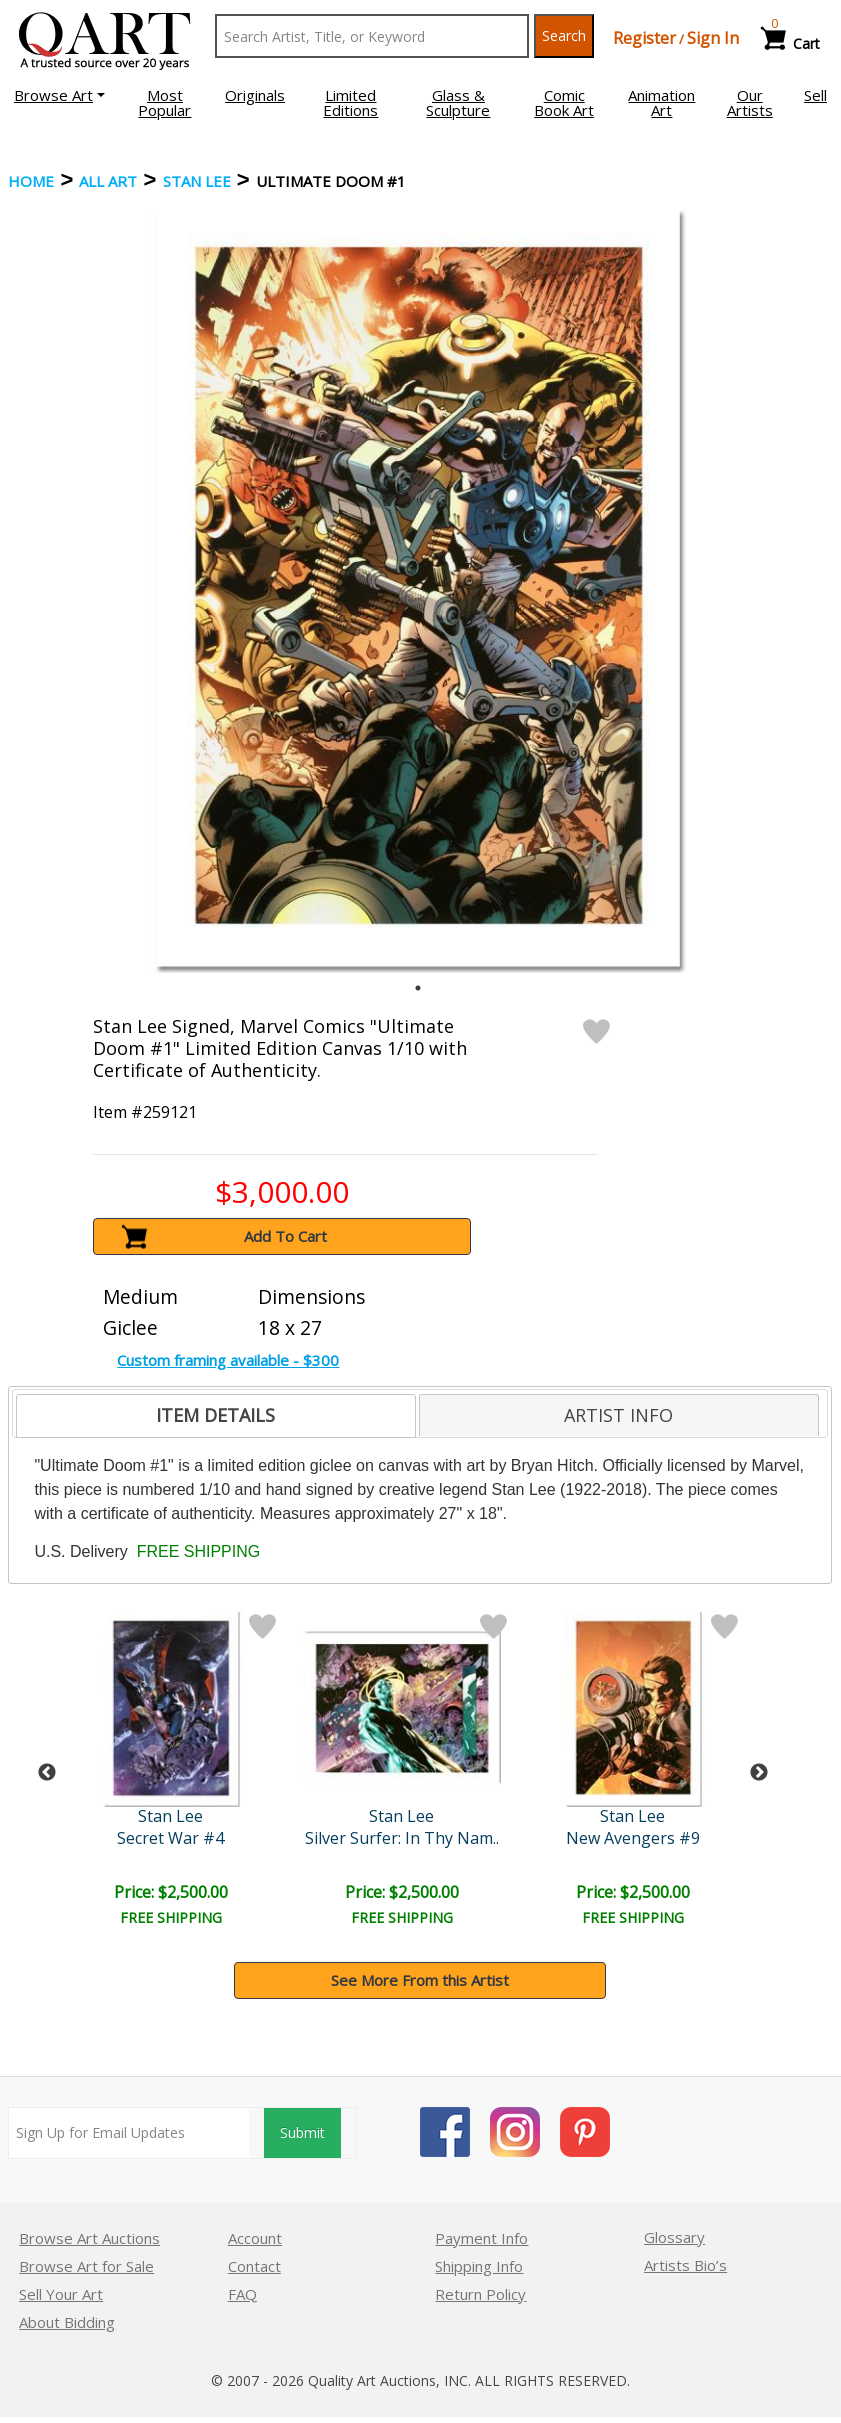 The height and width of the screenshot is (2423, 841). Describe the element at coordinates (418, 988) in the screenshot. I see `1 [tab]` at that location.